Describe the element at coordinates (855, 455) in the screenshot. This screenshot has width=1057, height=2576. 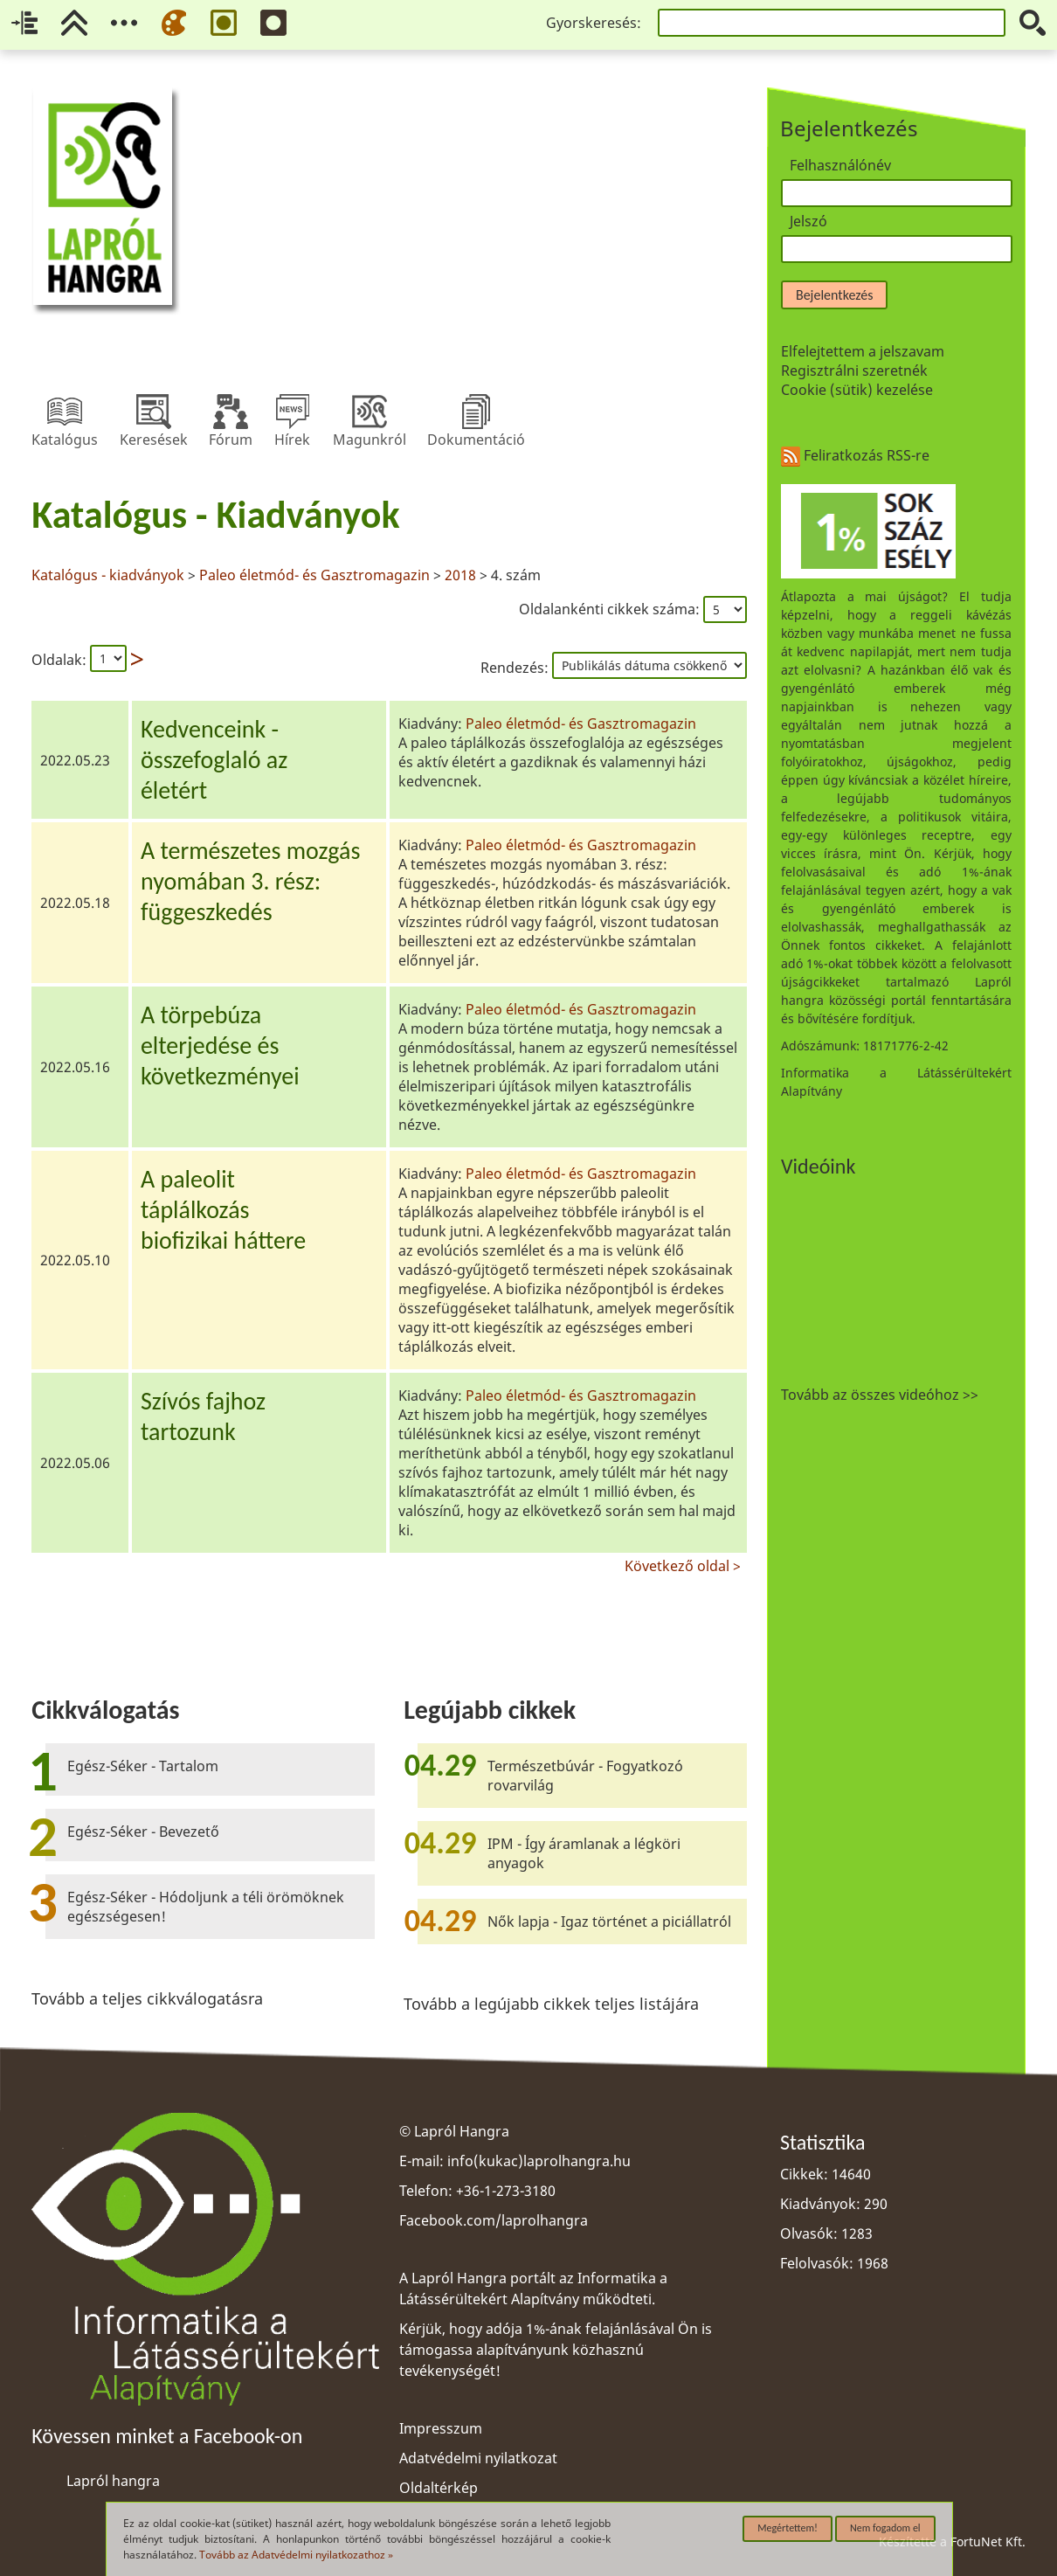
I see `Feliratkozás RSS-re` at that location.